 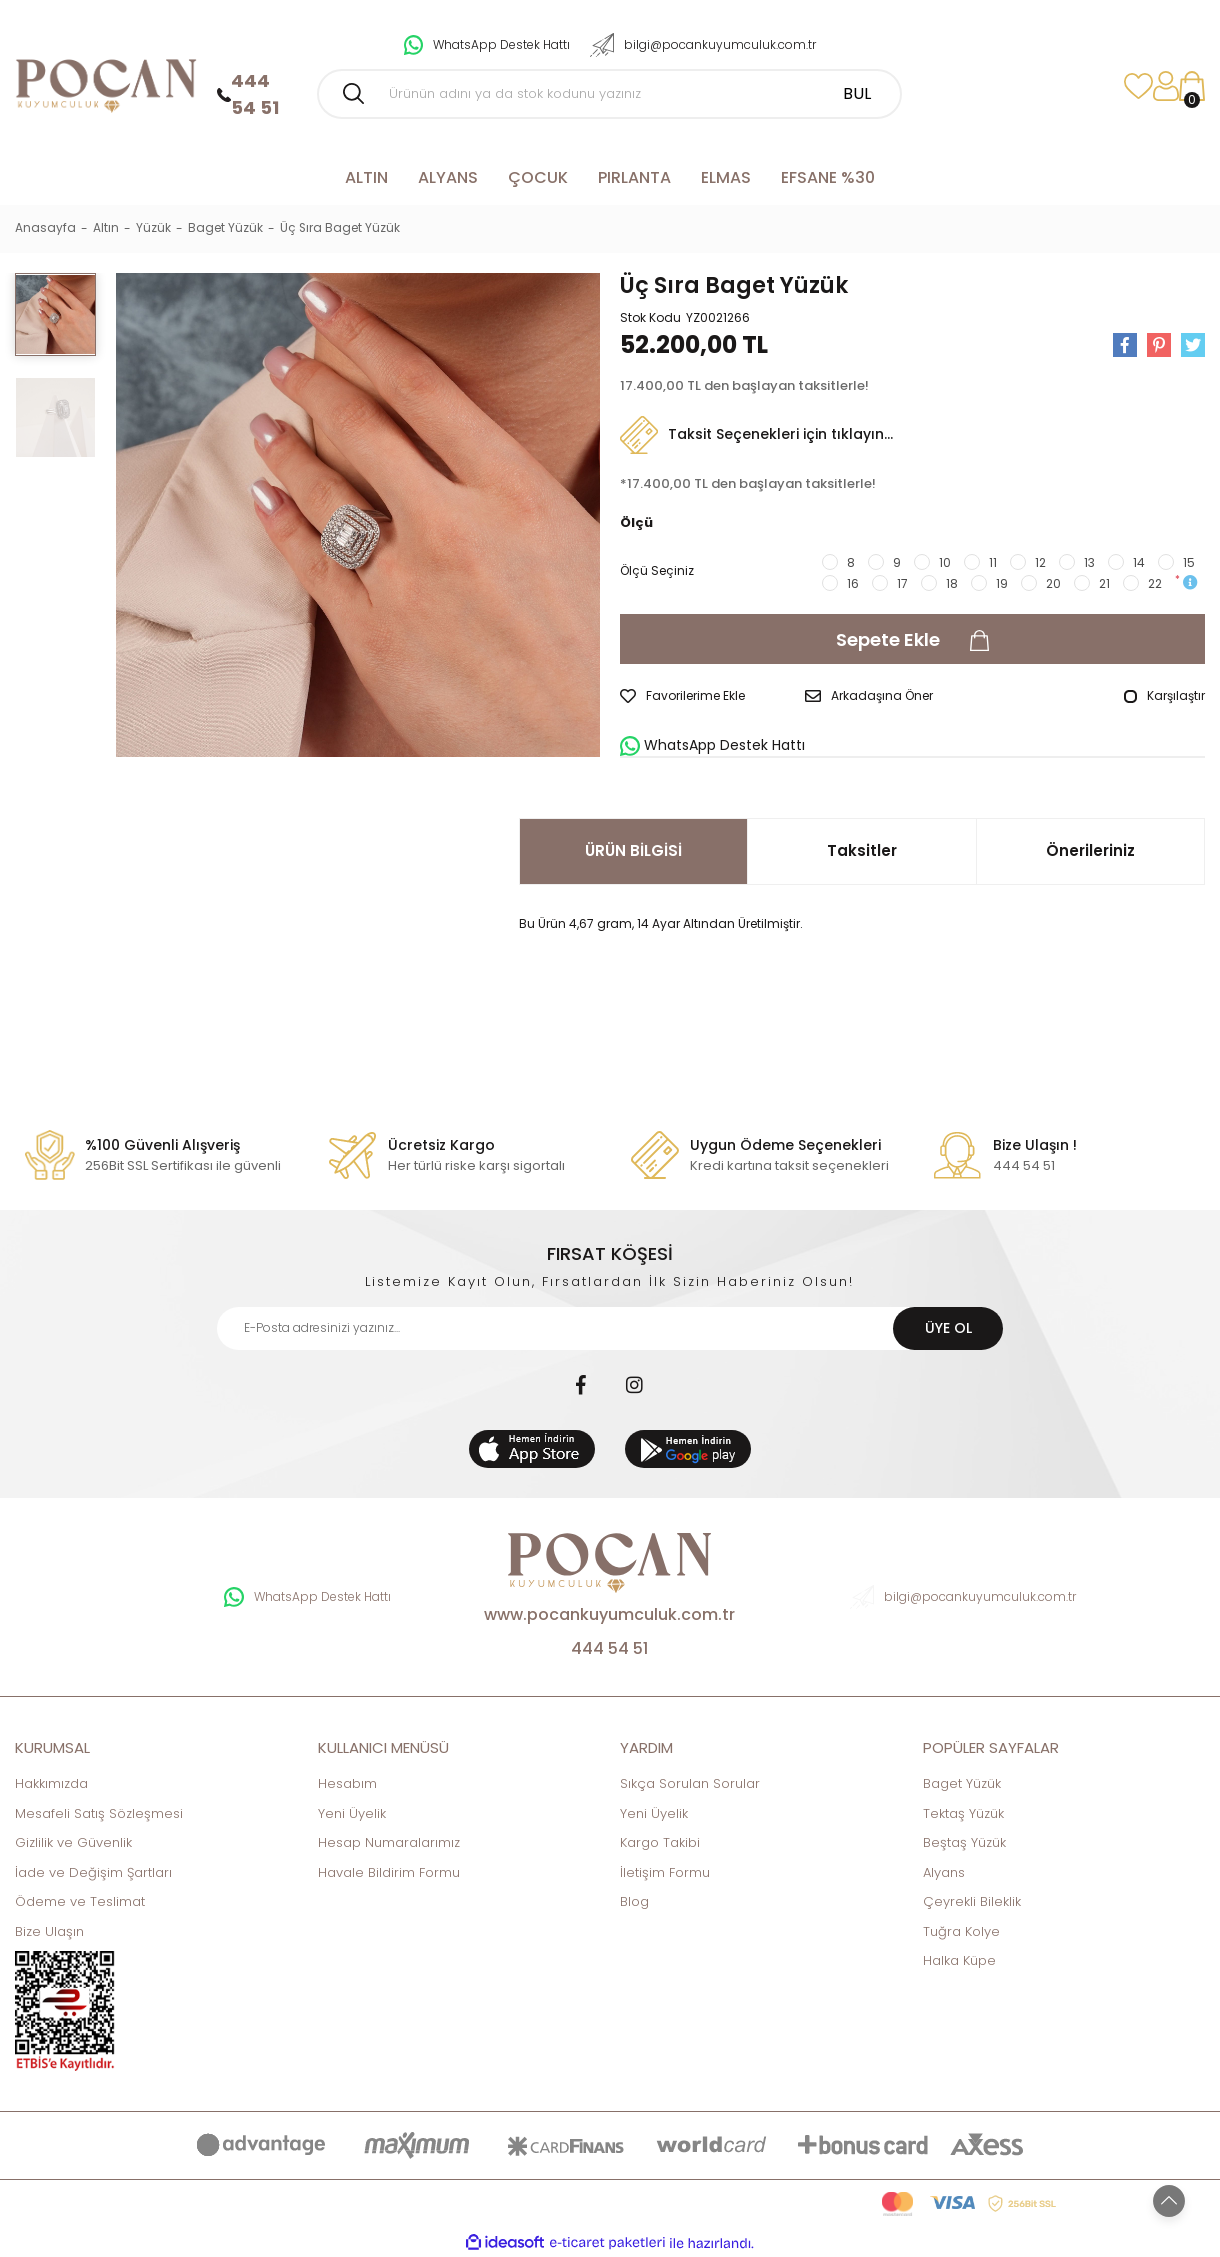 What do you see at coordinates (1155, 583) in the screenshot?
I see `22` at bounding box center [1155, 583].